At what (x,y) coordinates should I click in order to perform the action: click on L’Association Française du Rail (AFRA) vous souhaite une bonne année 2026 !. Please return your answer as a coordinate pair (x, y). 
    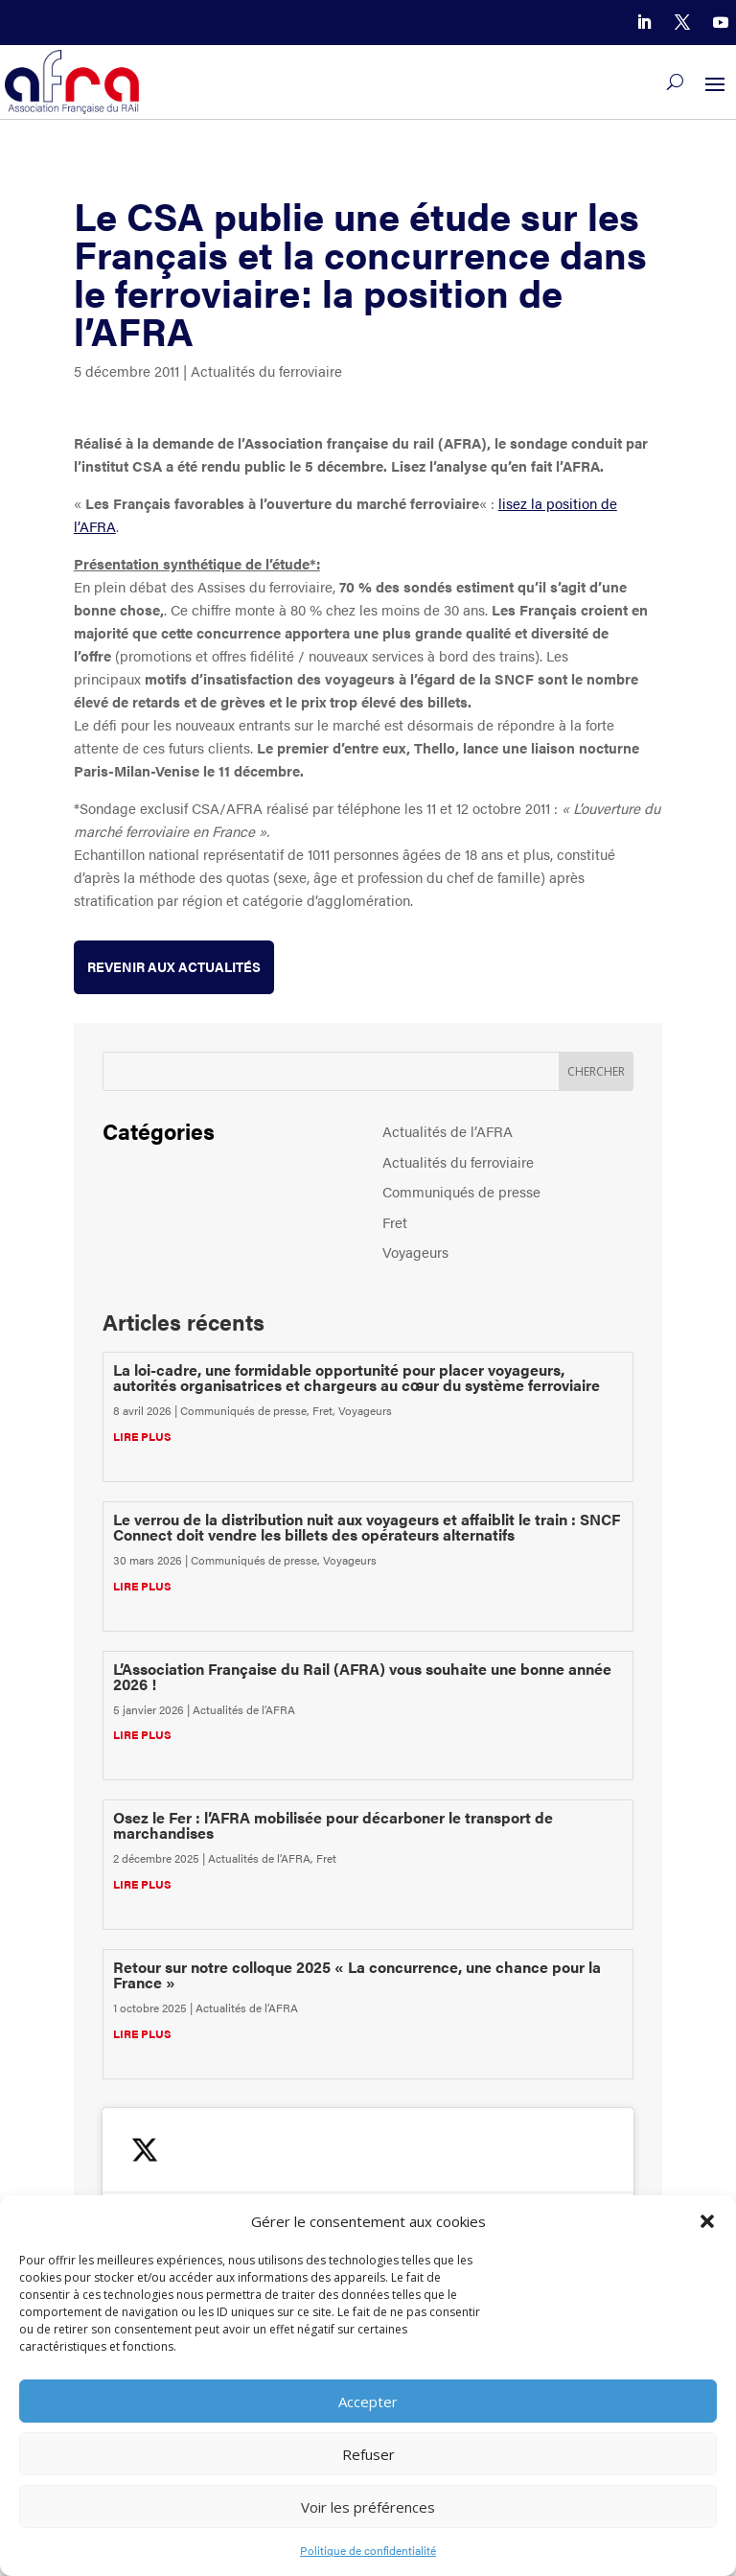
    Looking at the image, I should click on (362, 1676).